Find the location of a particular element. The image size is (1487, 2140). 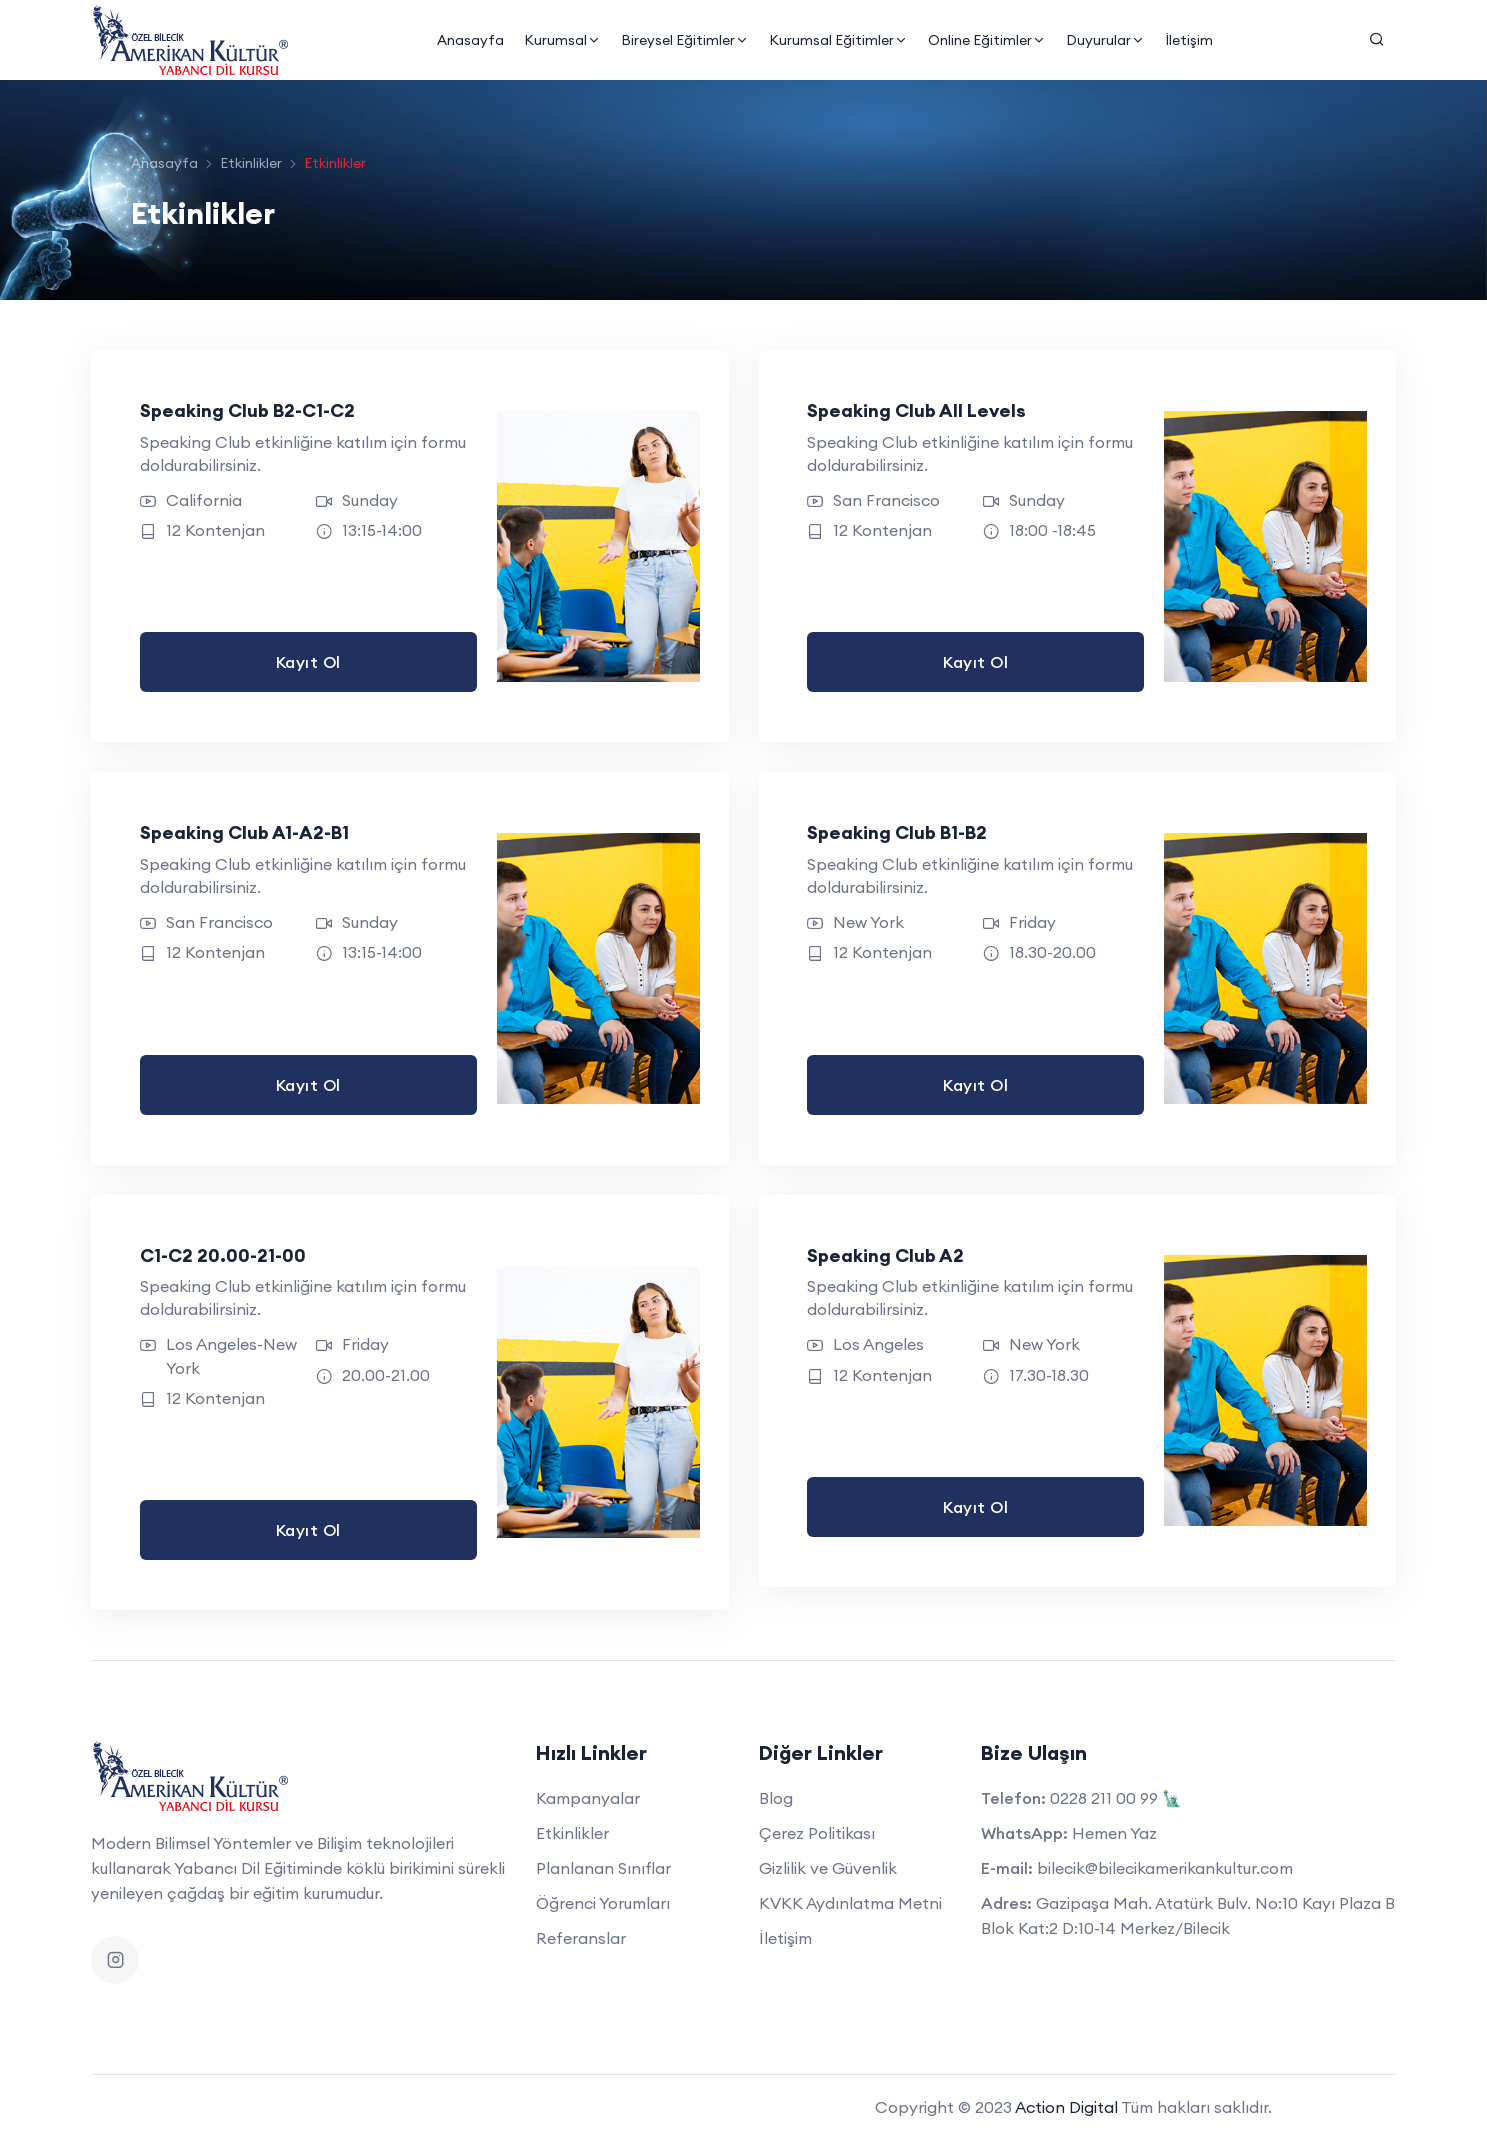

Speaking Club All Levels is located at coordinates (920, 410).